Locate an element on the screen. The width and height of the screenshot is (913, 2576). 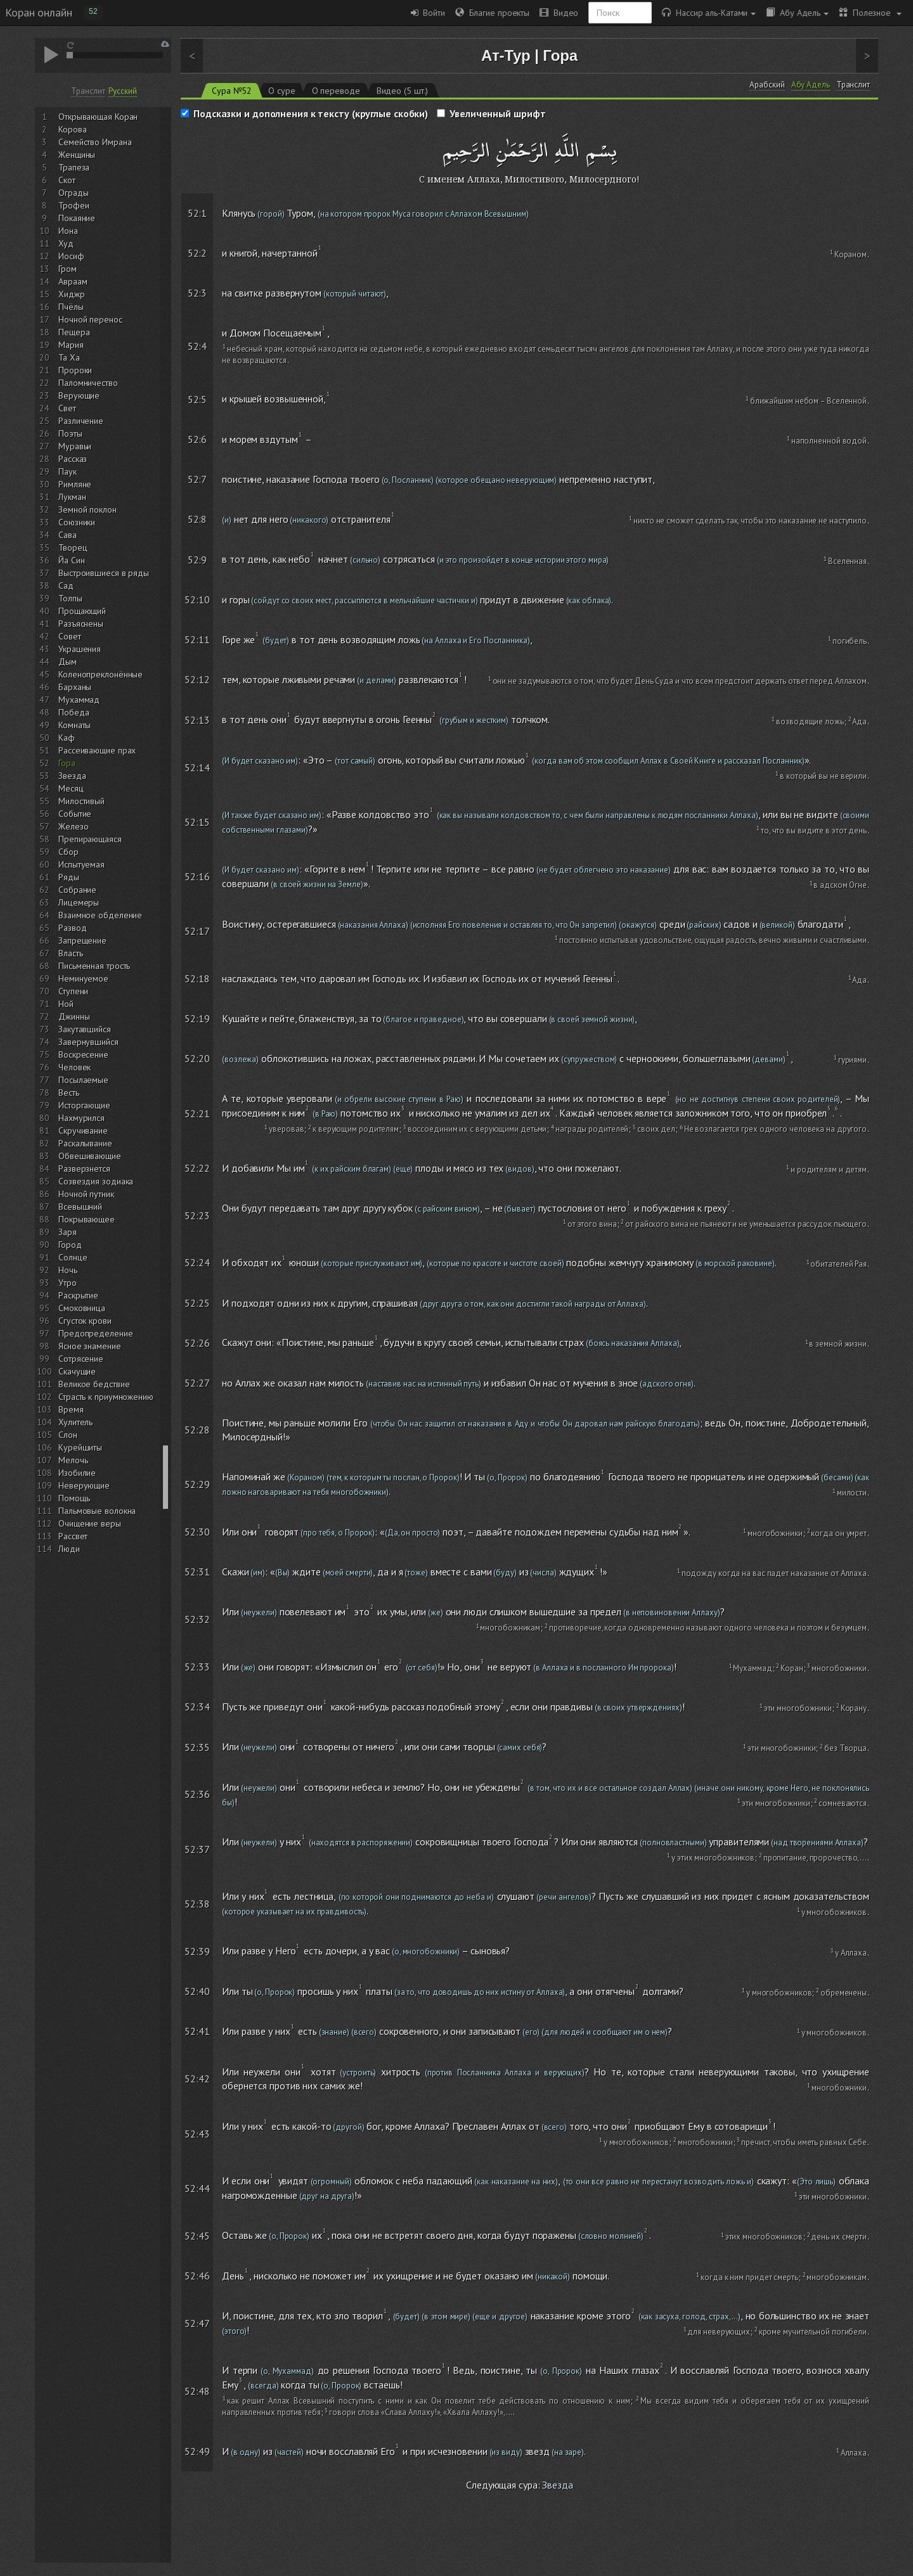
Ограды is located at coordinates (73, 192).